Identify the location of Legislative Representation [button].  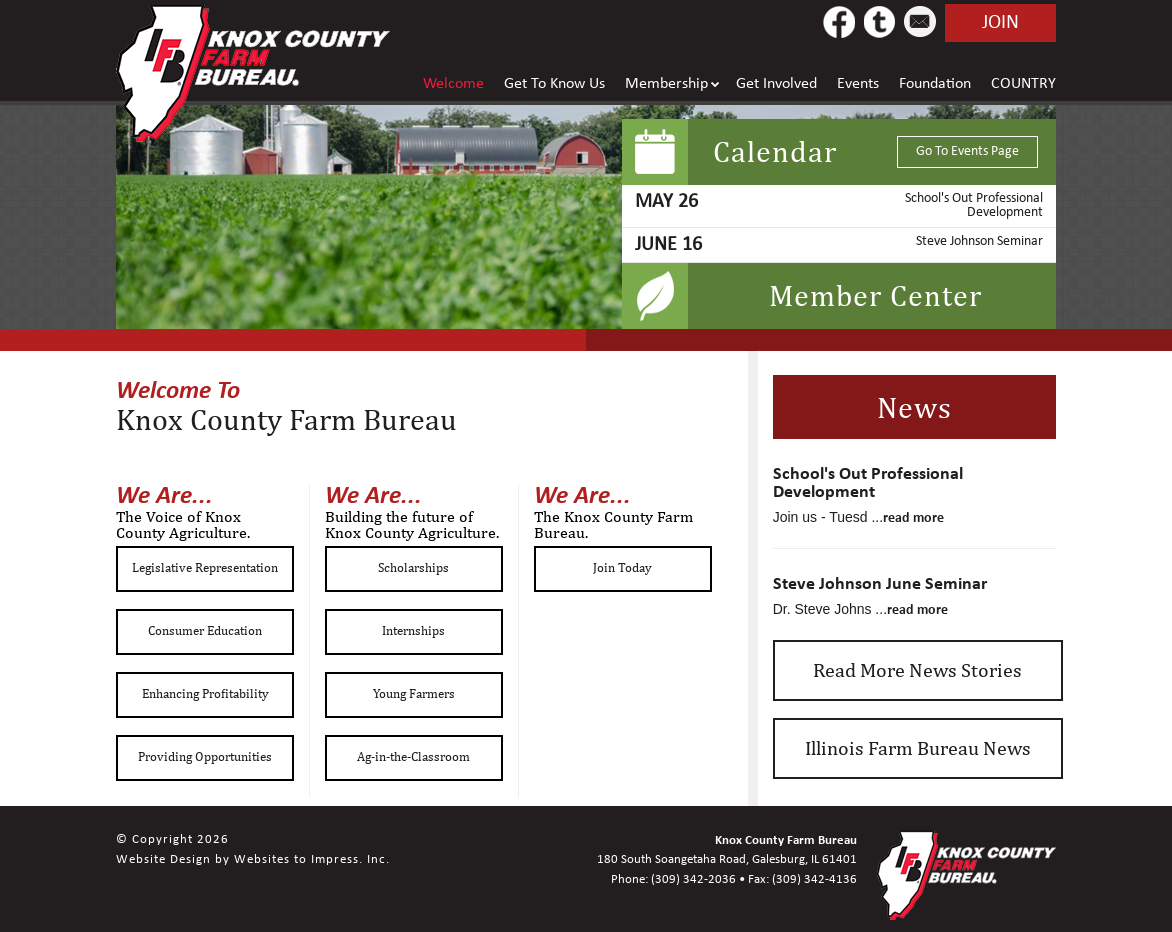
(205, 567).